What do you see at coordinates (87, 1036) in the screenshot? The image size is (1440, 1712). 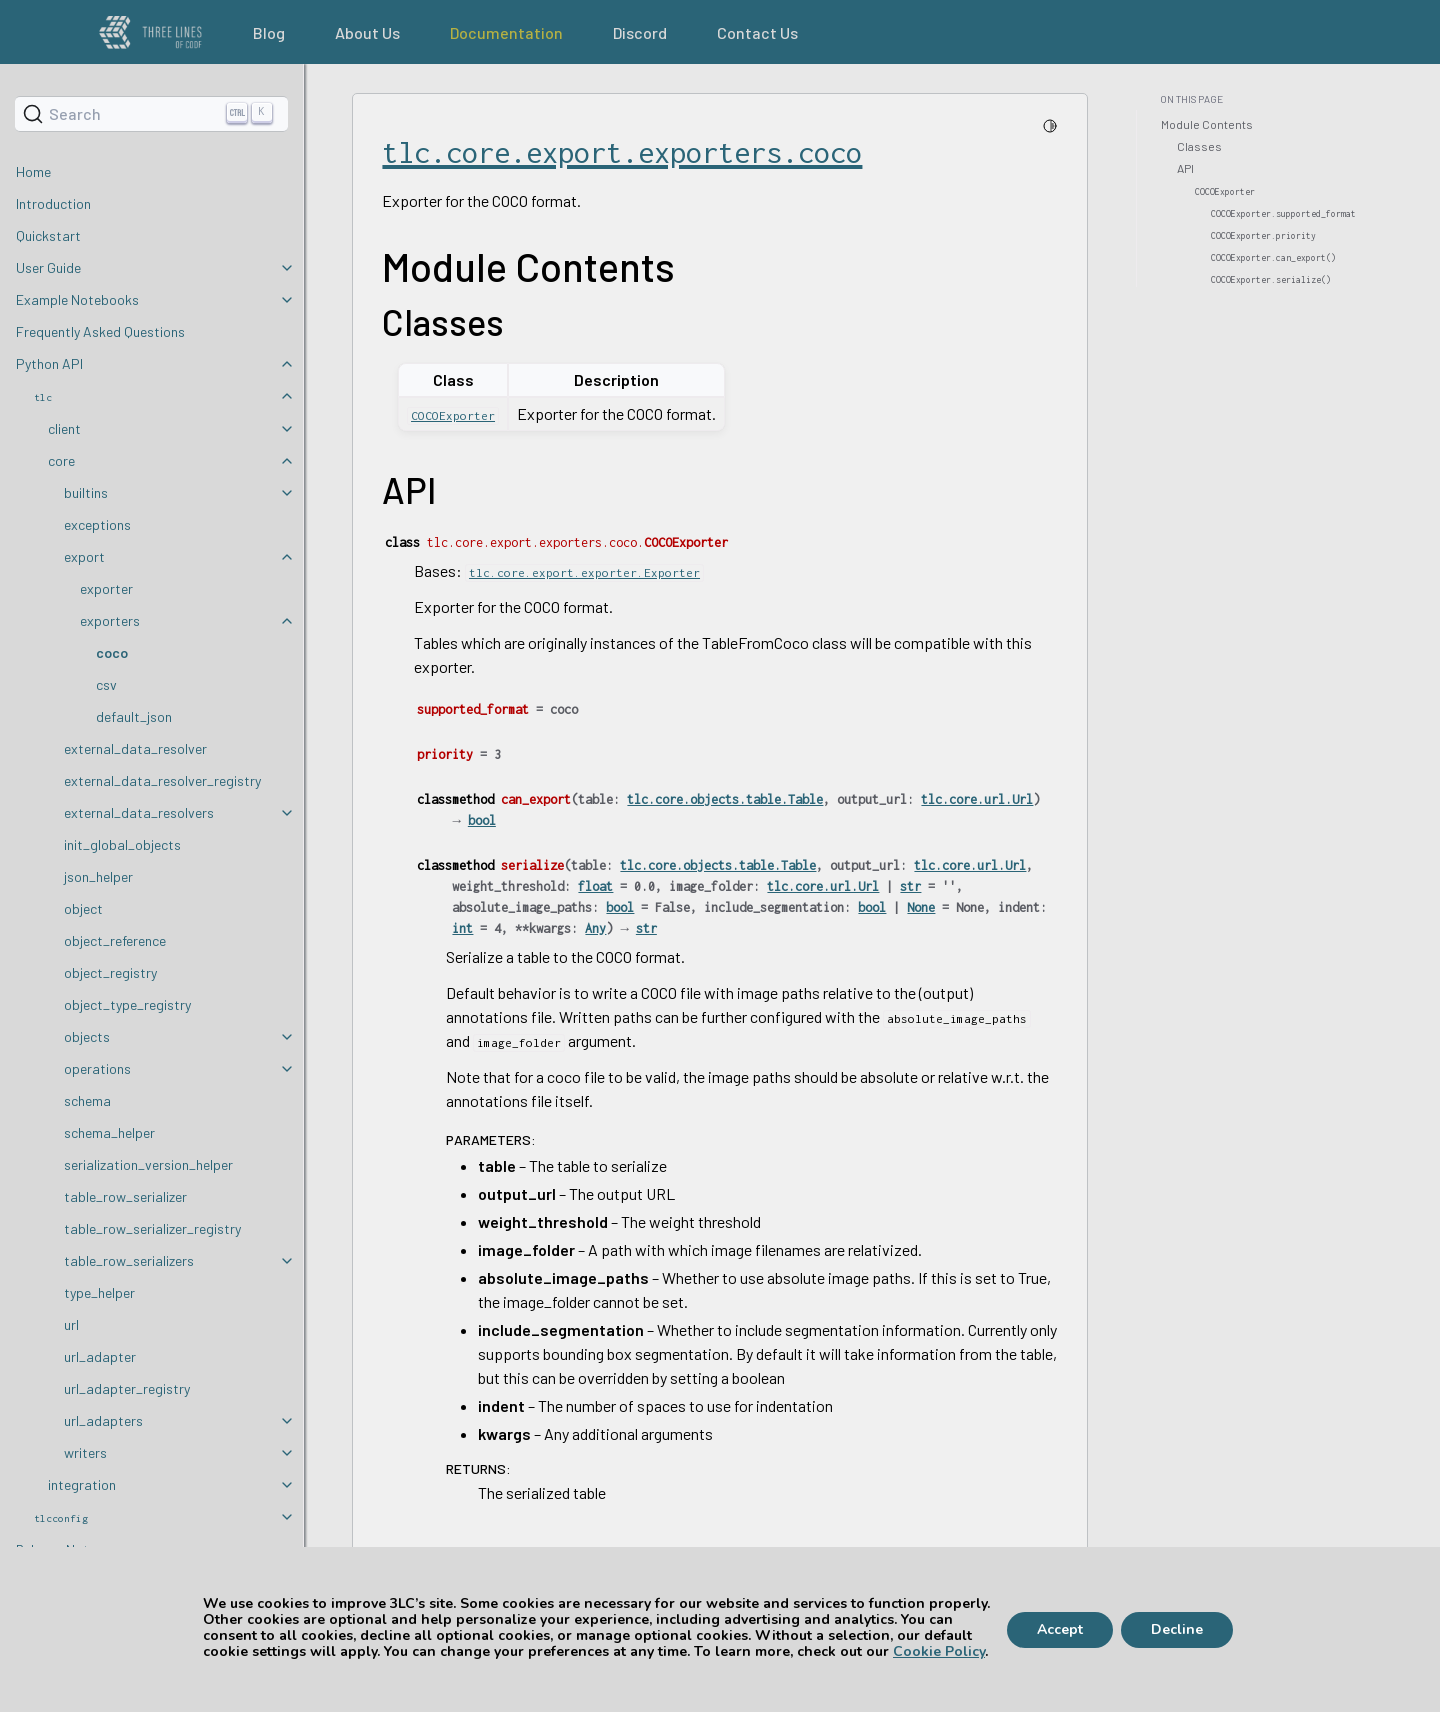 I see `objects` at bounding box center [87, 1036].